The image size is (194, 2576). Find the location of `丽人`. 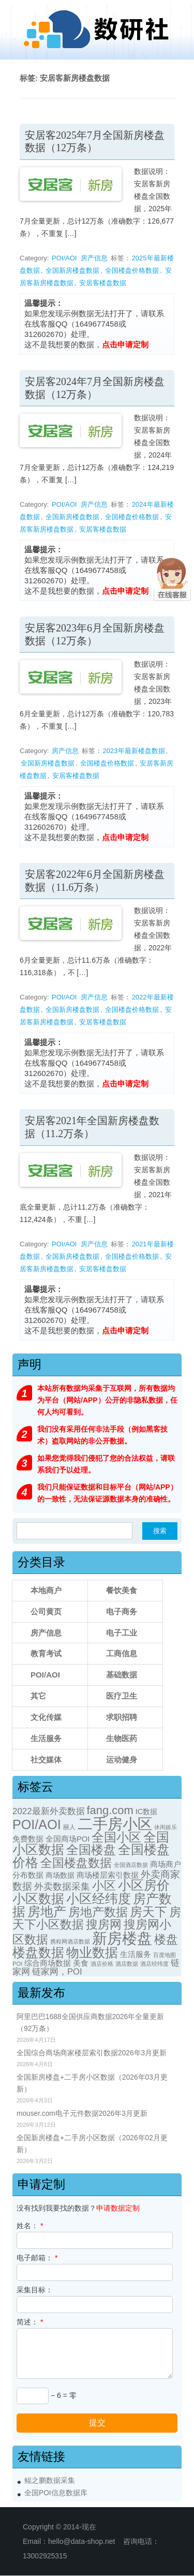

丽人 is located at coordinates (69, 1827).